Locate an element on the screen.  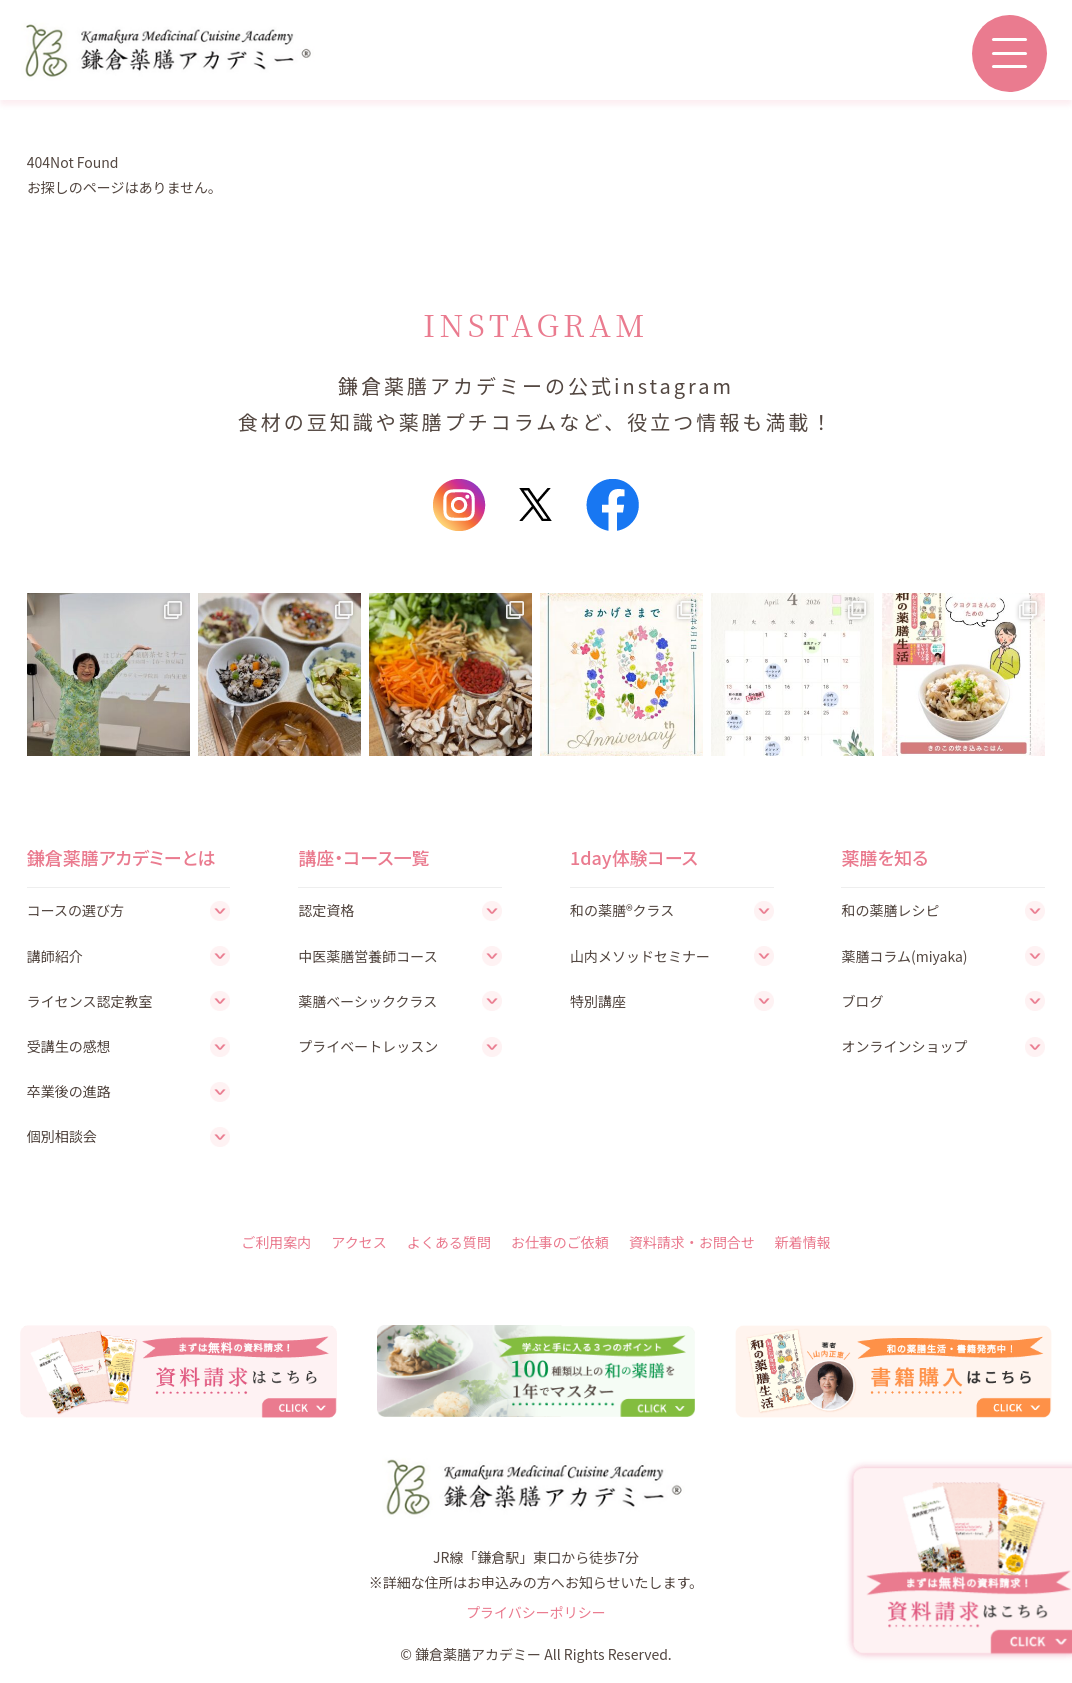
薬膳ベーシッククラス is located at coordinates (367, 1001).